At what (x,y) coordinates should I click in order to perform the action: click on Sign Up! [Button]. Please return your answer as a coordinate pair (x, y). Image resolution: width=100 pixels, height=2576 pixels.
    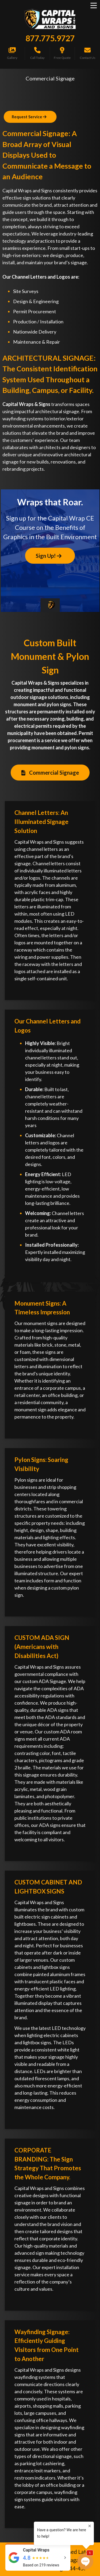
    Looking at the image, I should click on (49, 555).